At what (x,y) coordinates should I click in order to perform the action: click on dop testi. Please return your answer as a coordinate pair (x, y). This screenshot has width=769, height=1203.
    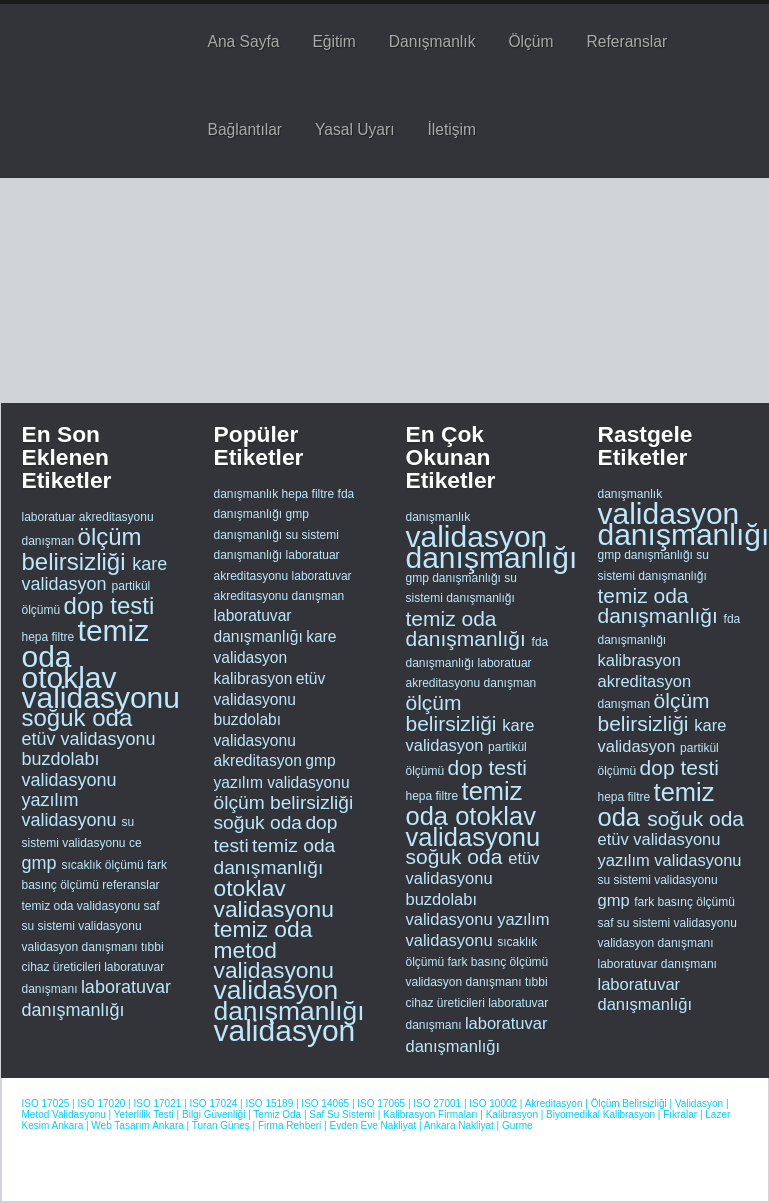
    Looking at the image, I should click on (109, 605).